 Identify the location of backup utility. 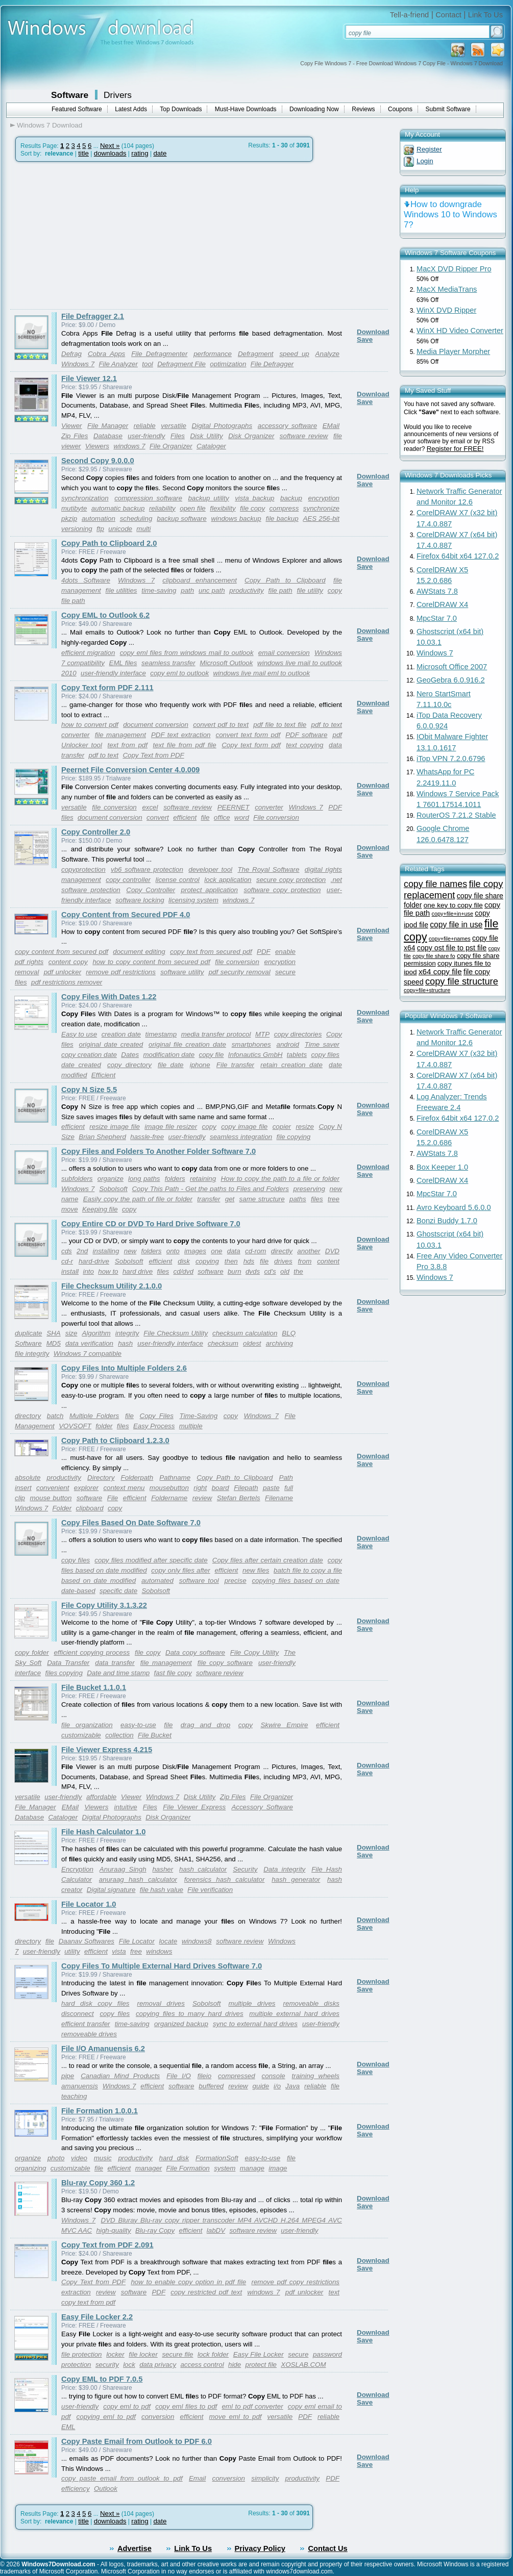
(208, 498).